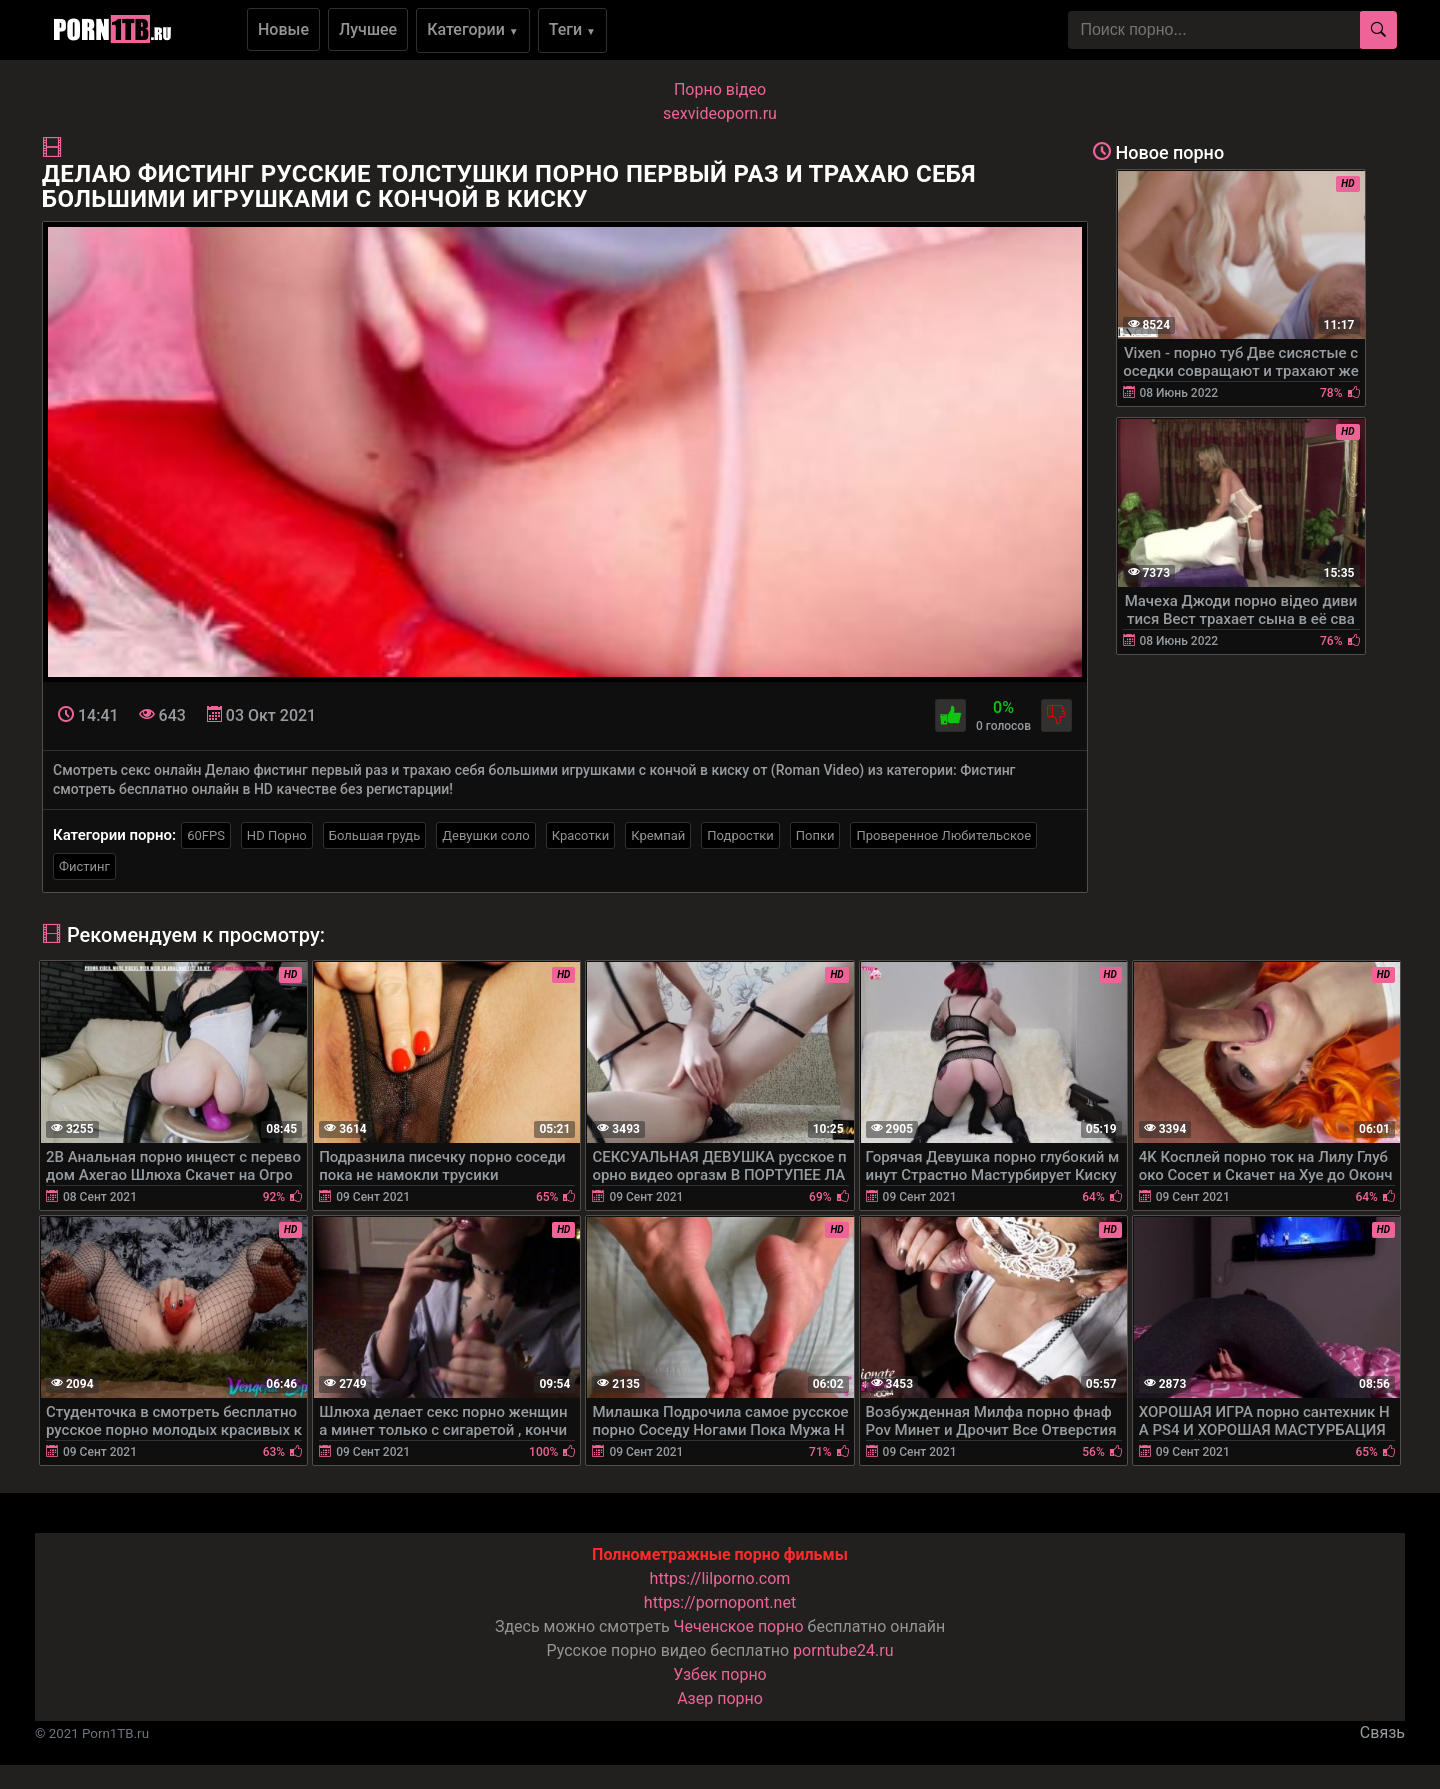  What do you see at coordinates (283, 29) in the screenshot?
I see `Новые` at bounding box center [283, 29].